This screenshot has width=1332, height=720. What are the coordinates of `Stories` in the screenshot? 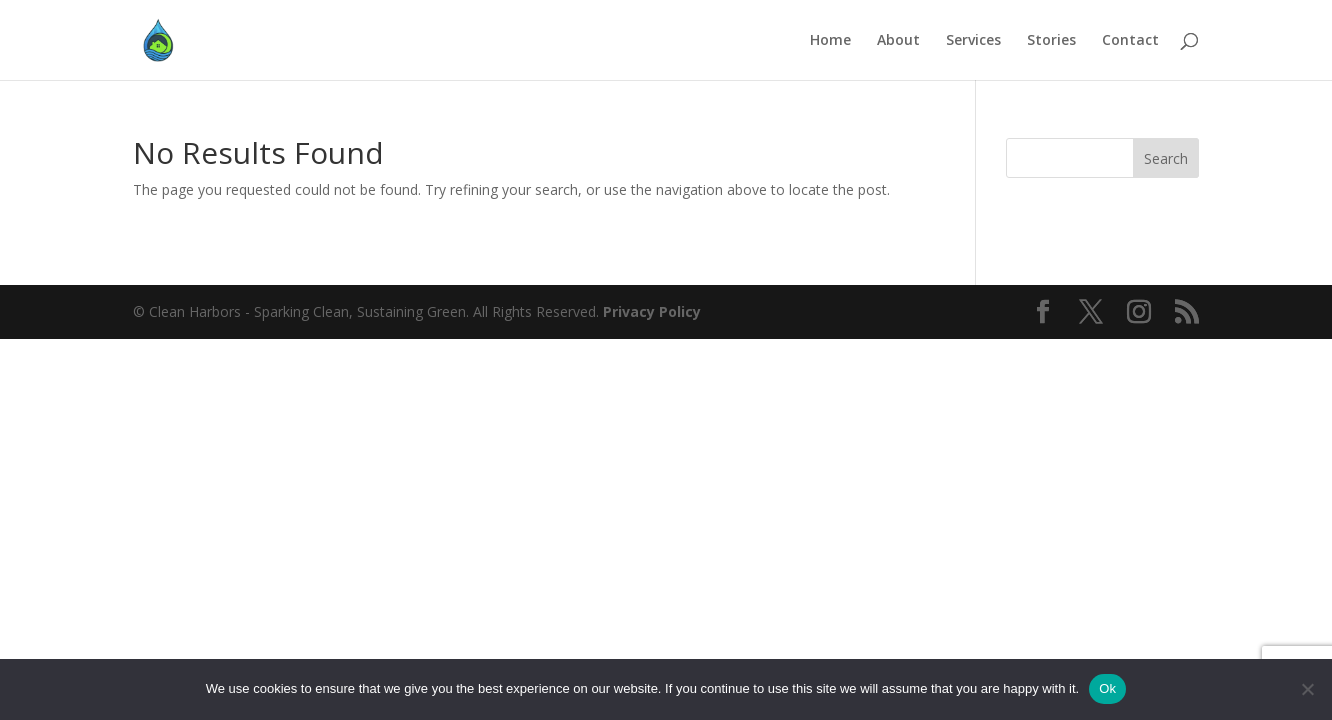 It's located at (1051, 41).